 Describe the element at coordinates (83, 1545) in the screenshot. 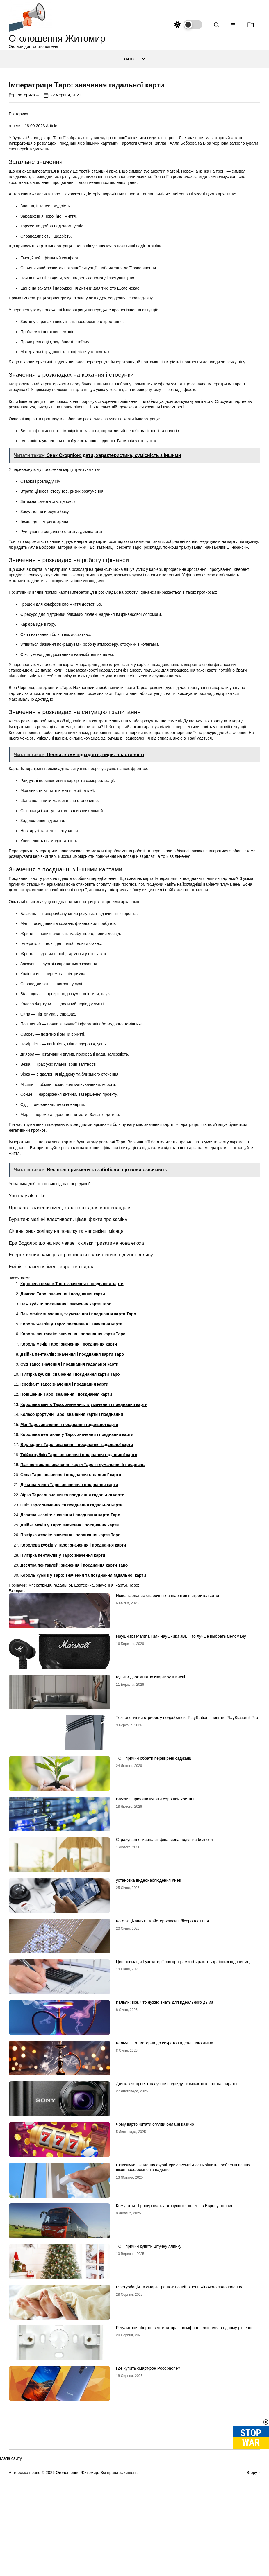

I see `Королева мечів Таро: значення, тлумачення і поєднання карти` at that location.